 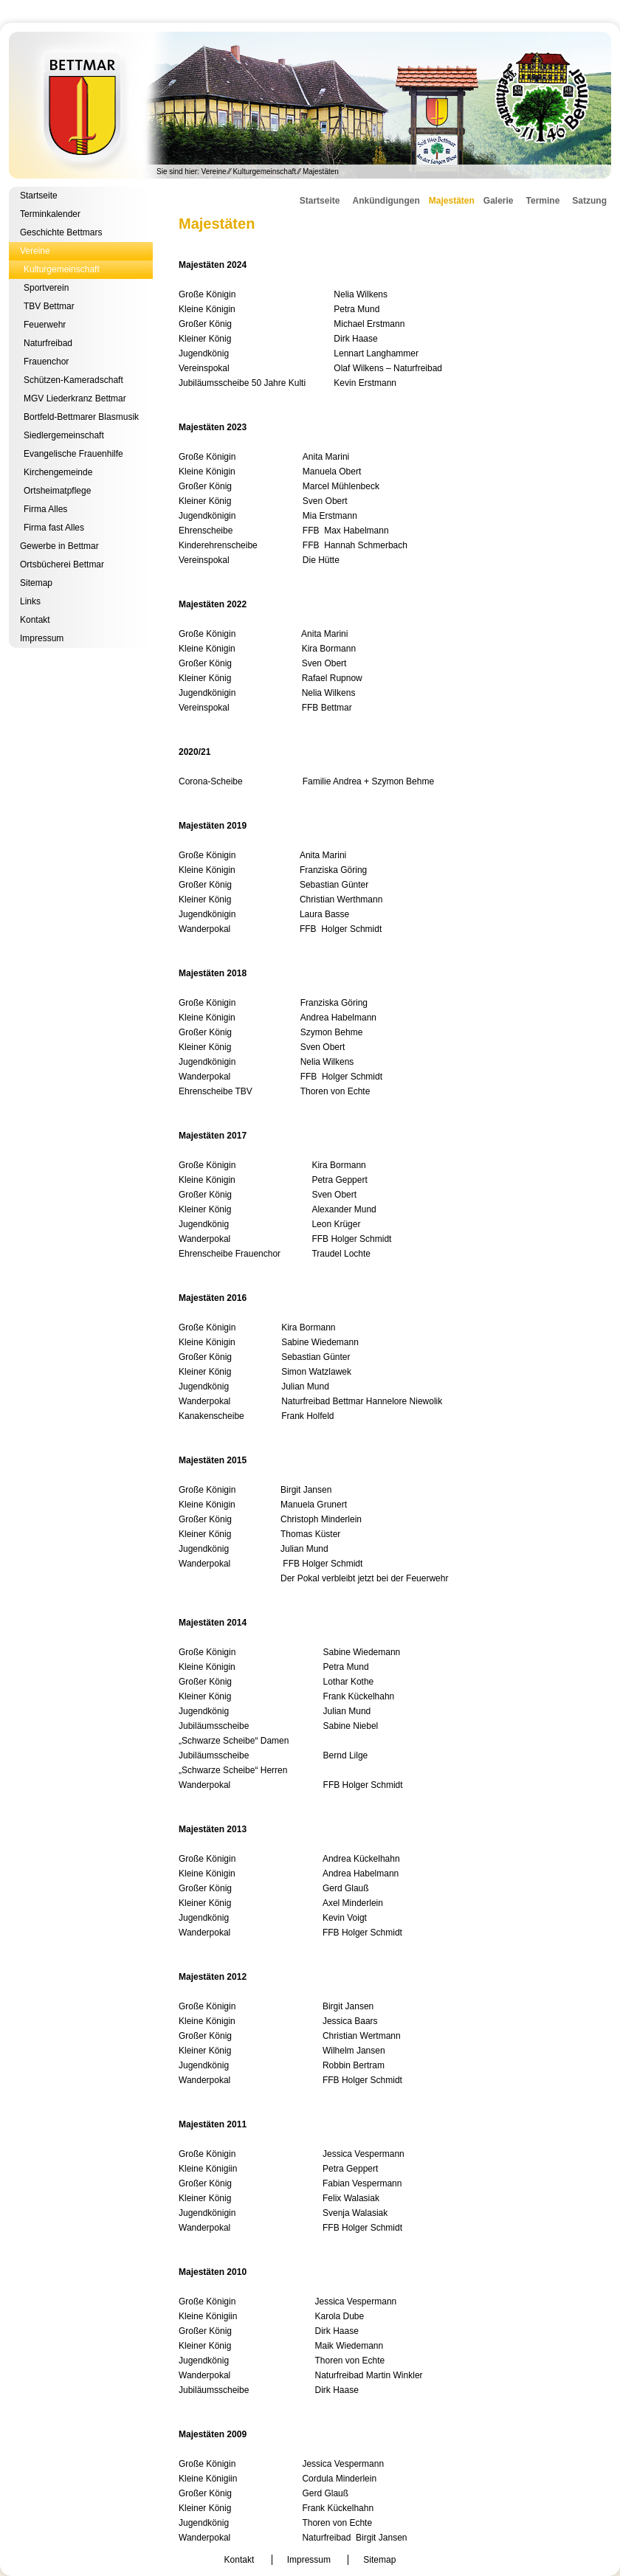 I want to click on Impressum, so click(x=41, y=638).